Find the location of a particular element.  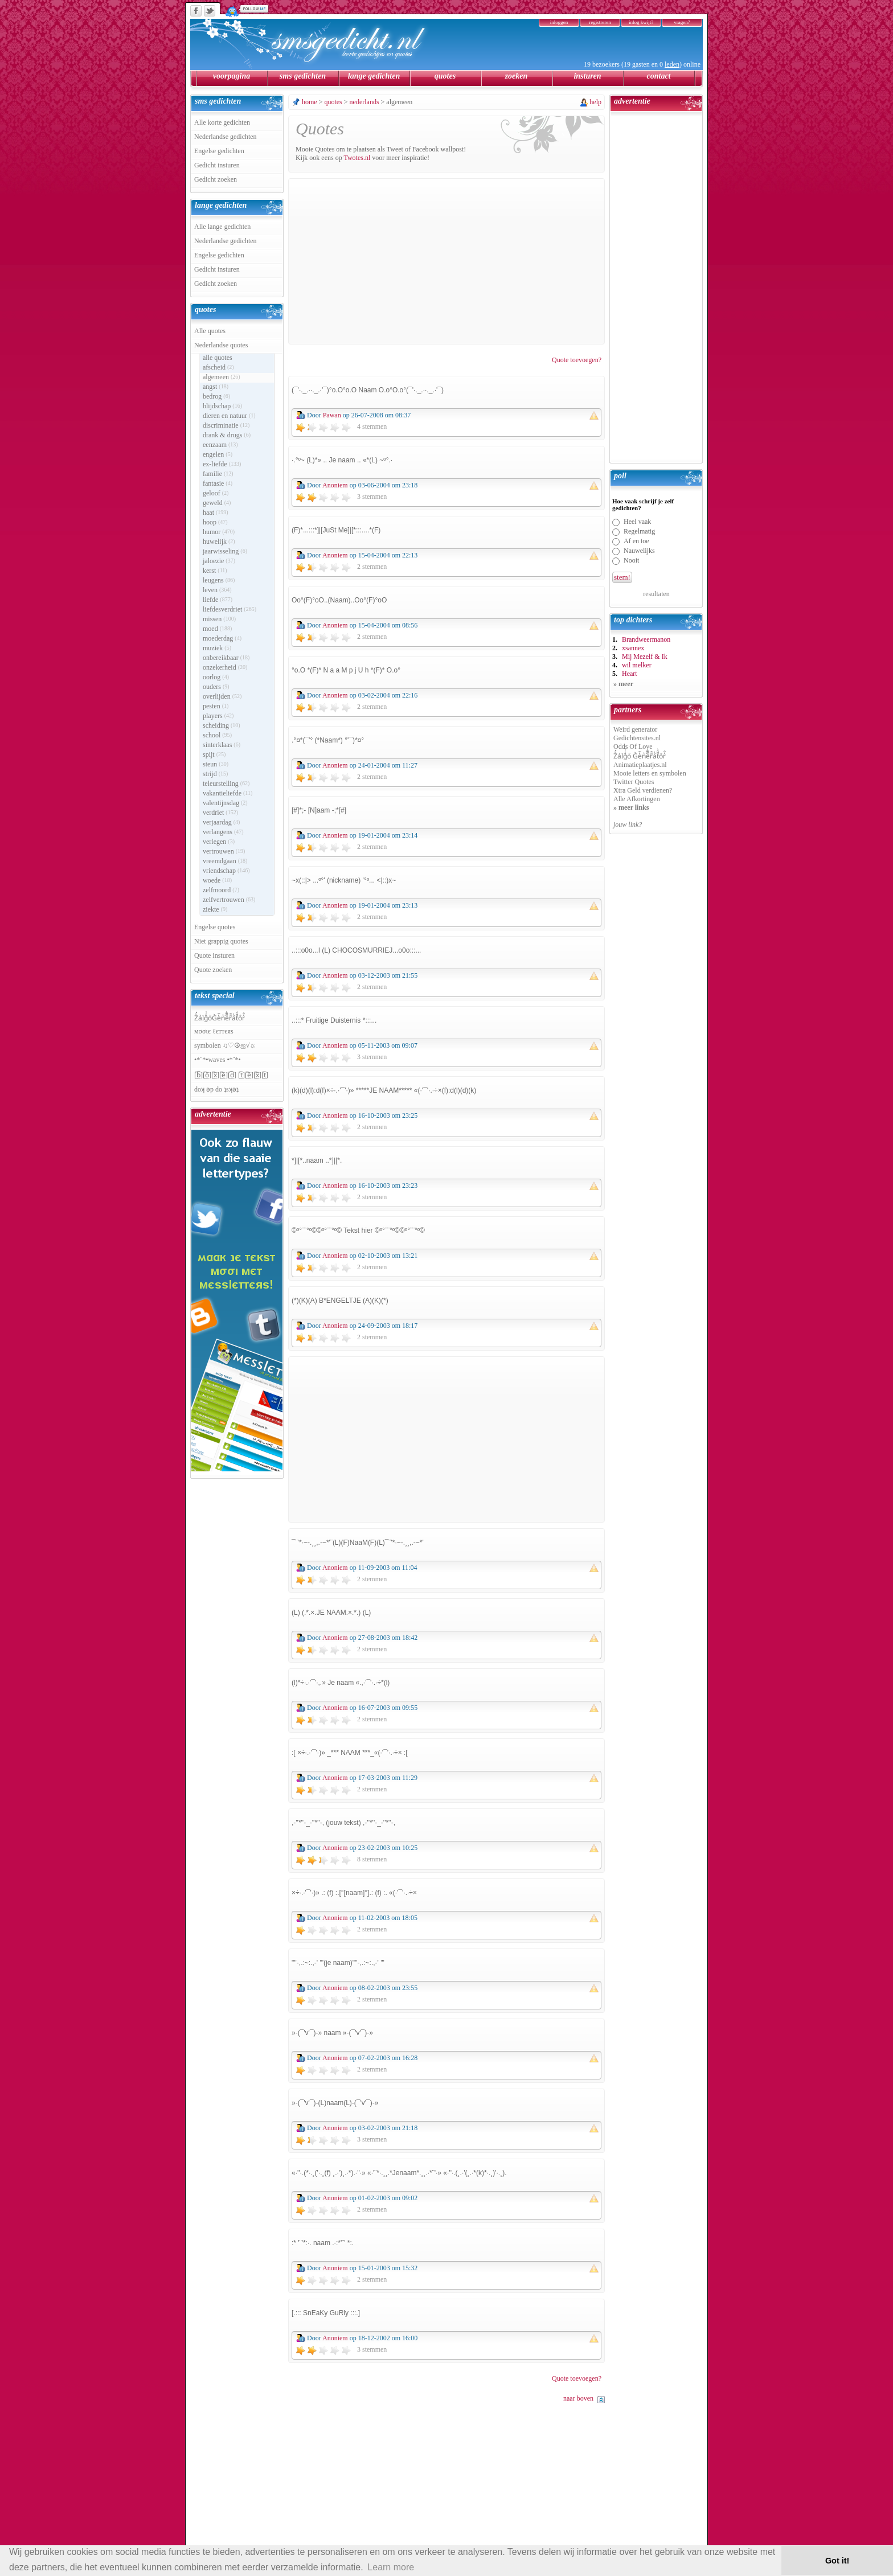

overlijden is located at coordinates (222, 696).